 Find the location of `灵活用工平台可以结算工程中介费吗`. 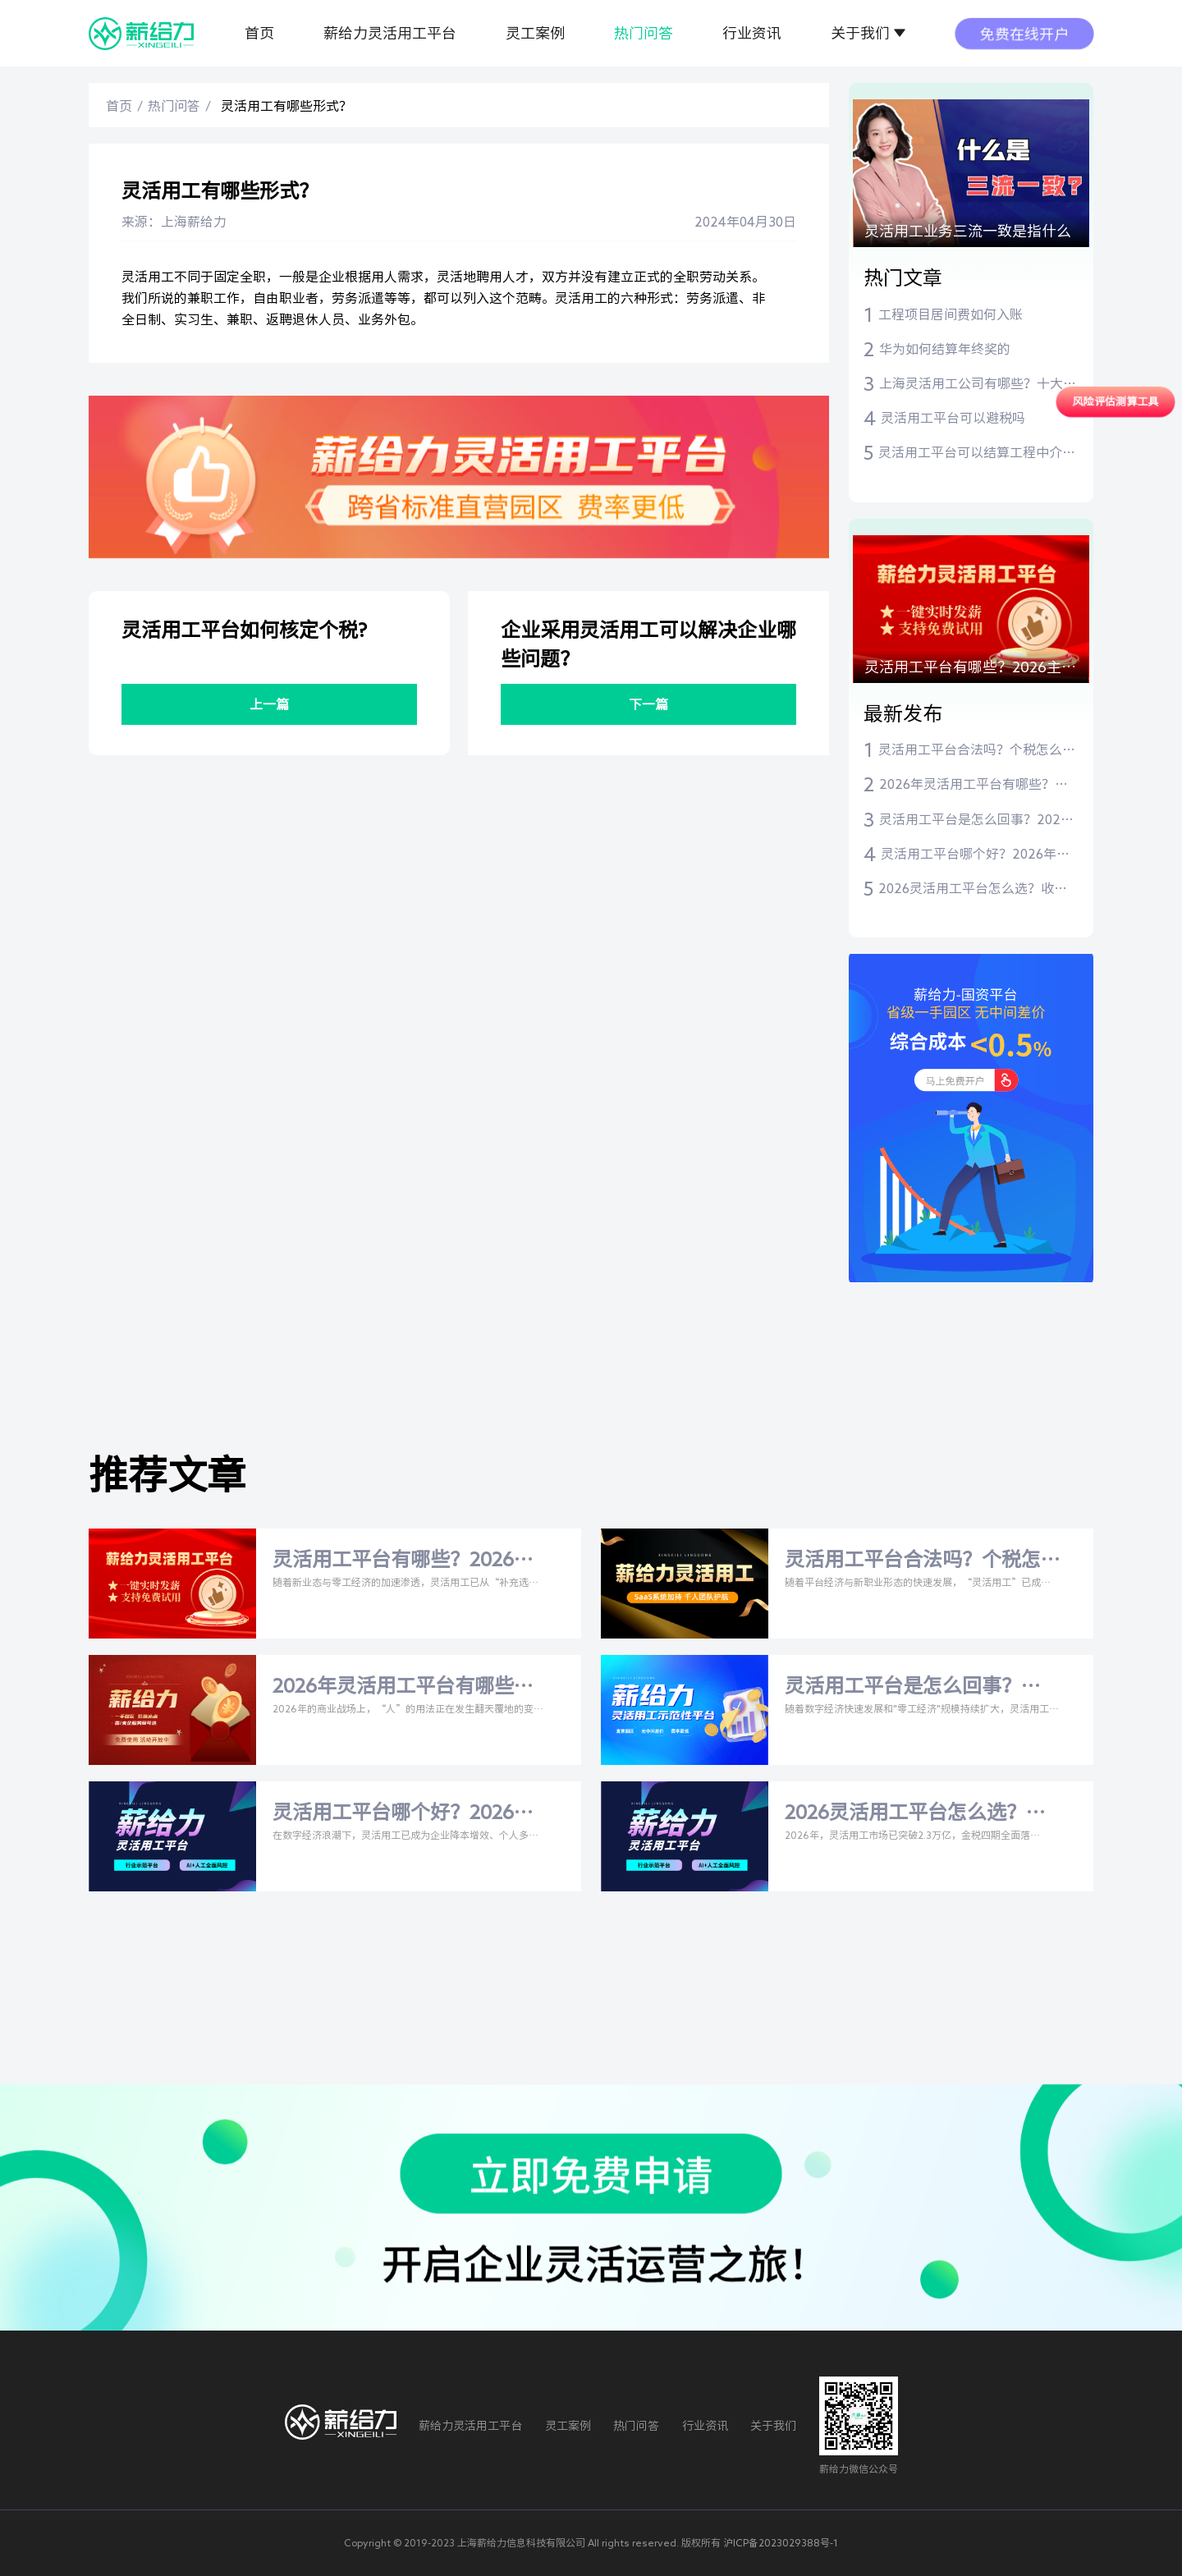

灵活用工平台可以结算工程中介费吗 is located at coordinates (976, 454).